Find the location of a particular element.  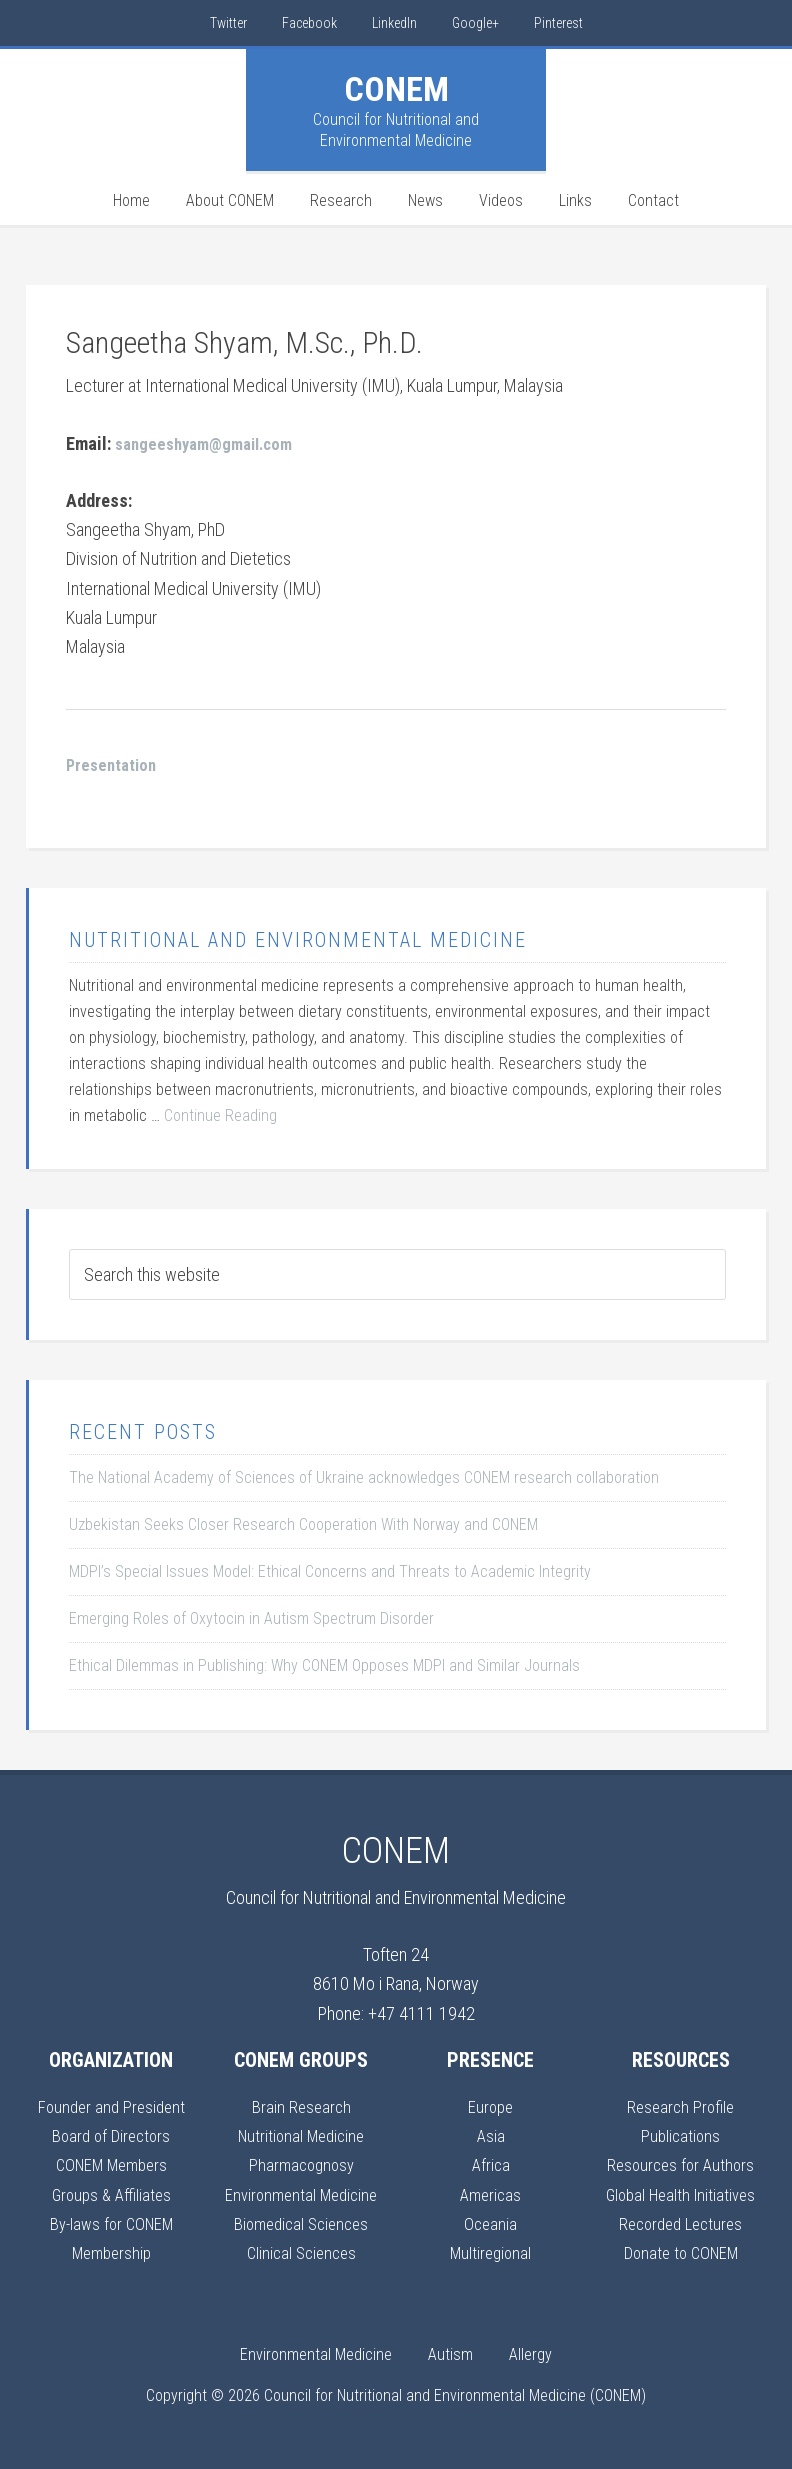

Founder and President is located at coordinates (111, 2106).